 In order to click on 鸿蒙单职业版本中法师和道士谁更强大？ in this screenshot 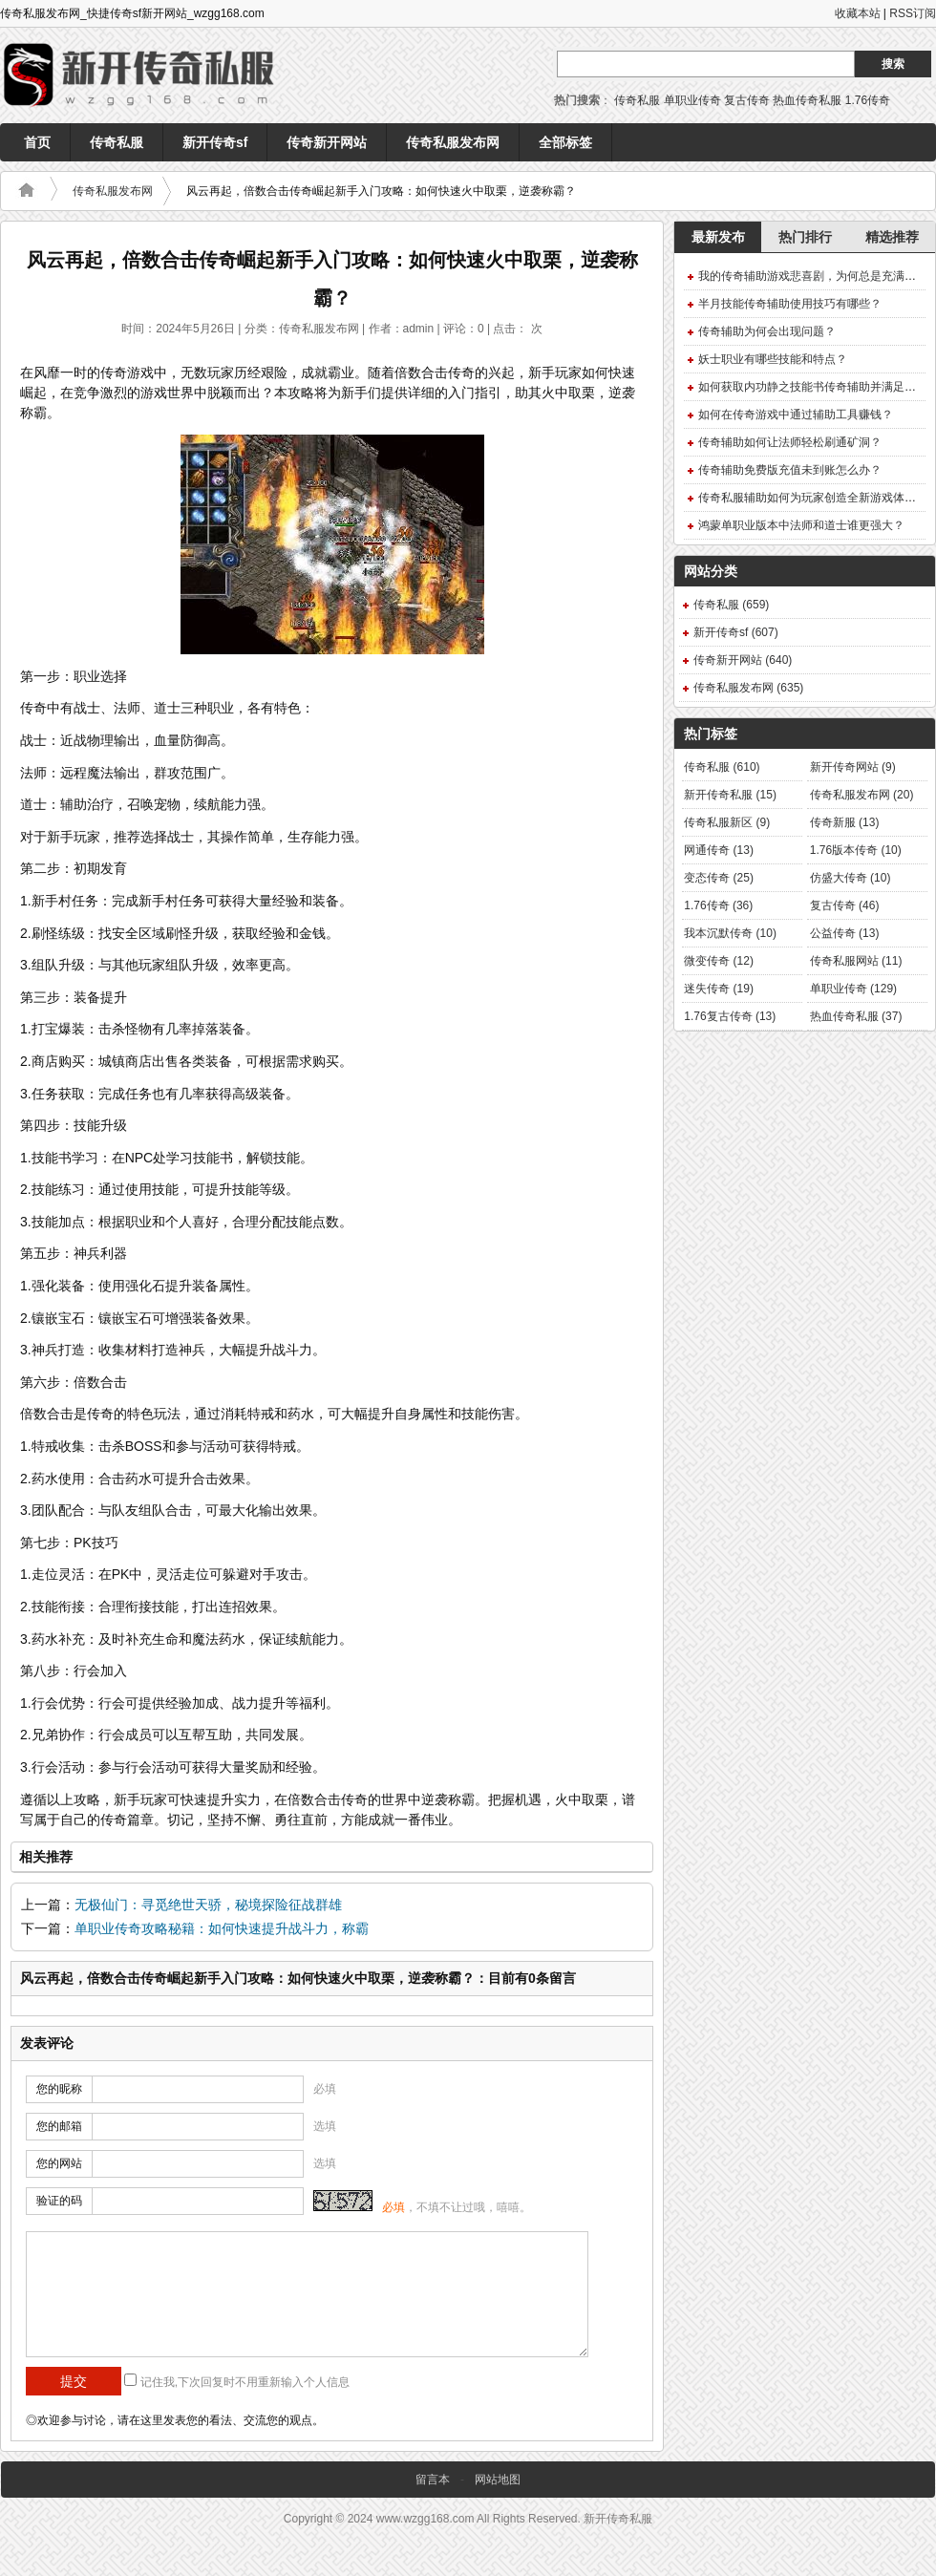, I will do `click(801, 525)`.